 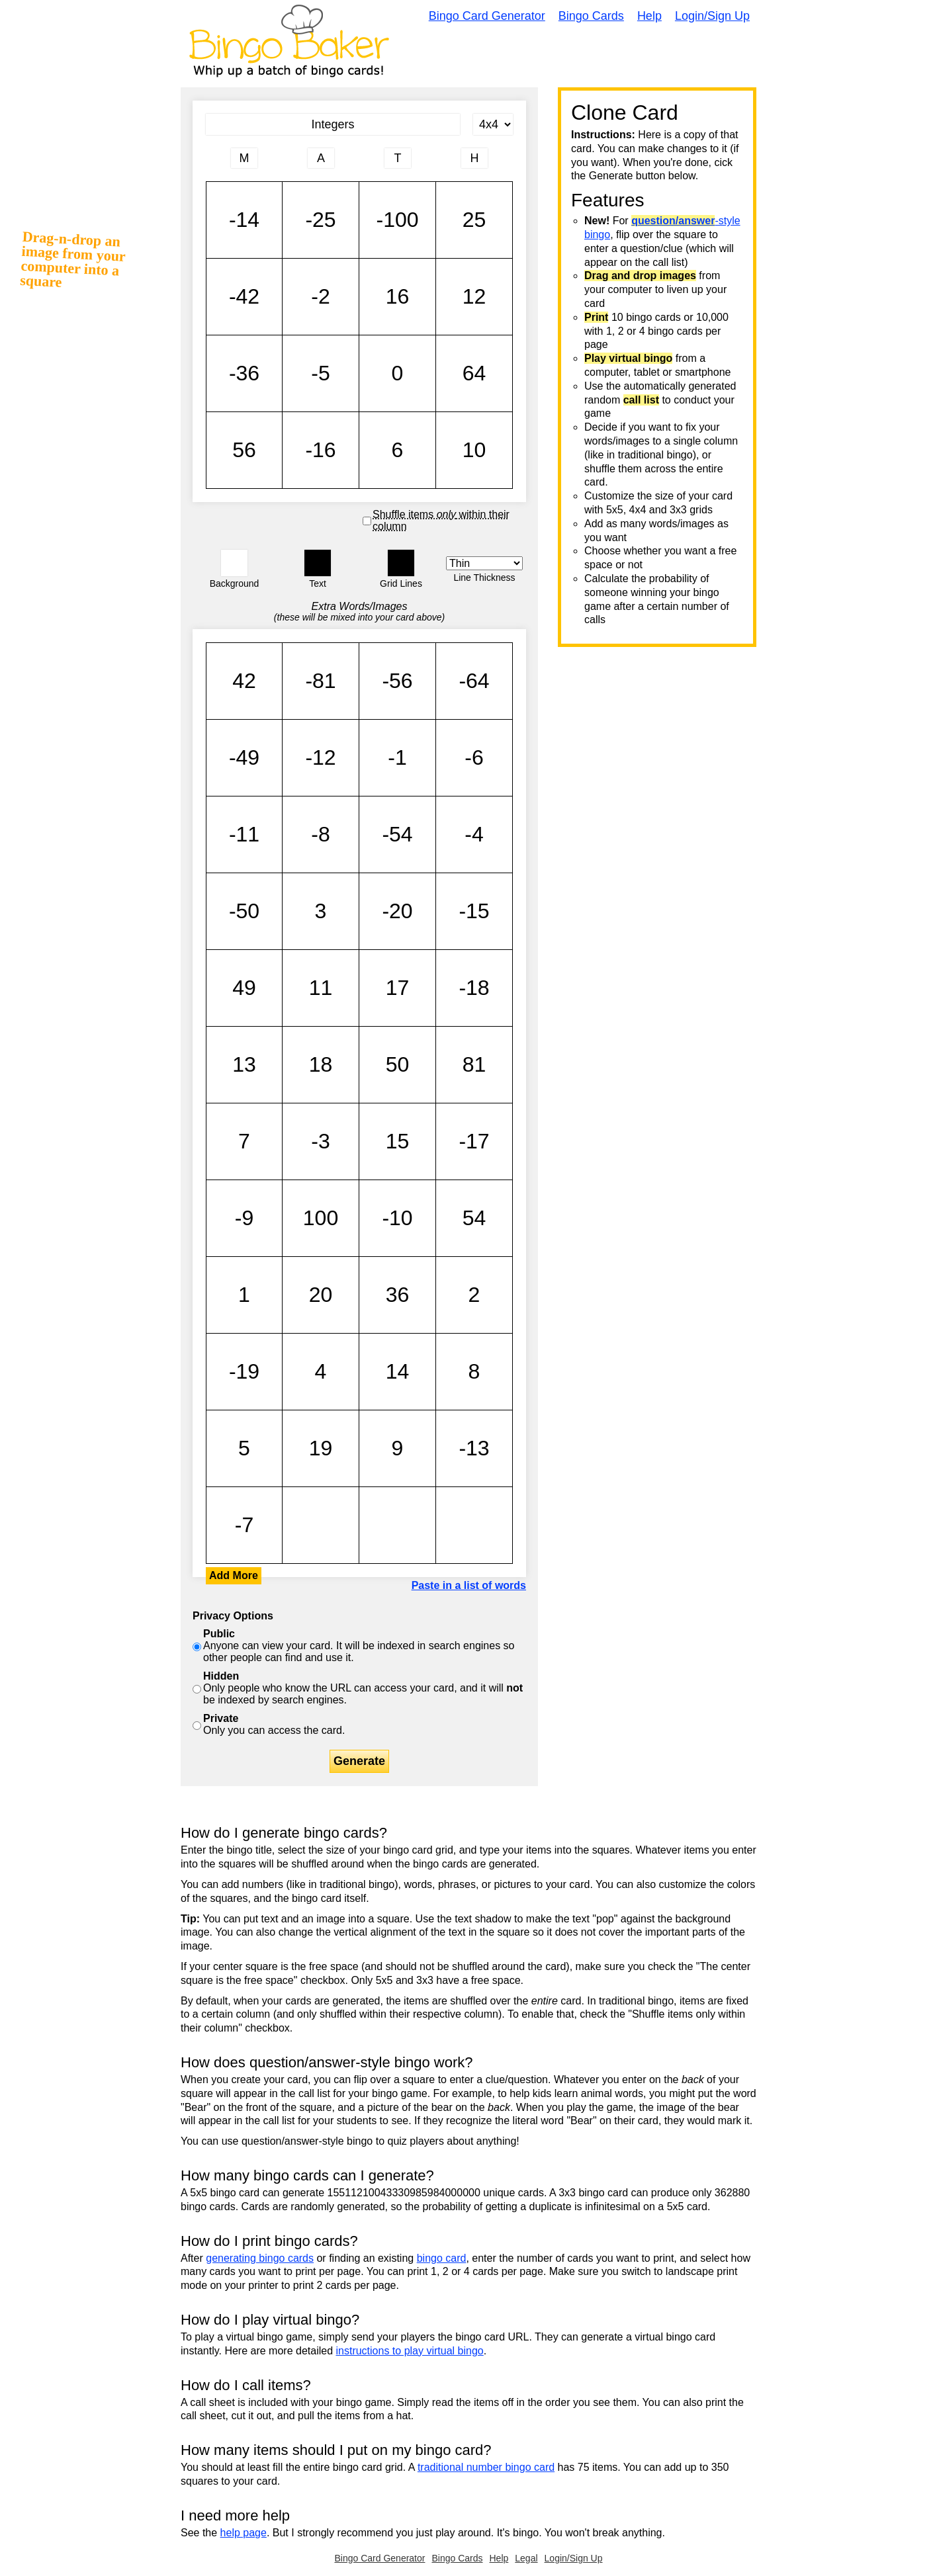 What do you see at coordinates (321, 988) in the screenshot?
I see `11` at bounding box center [321, 988].